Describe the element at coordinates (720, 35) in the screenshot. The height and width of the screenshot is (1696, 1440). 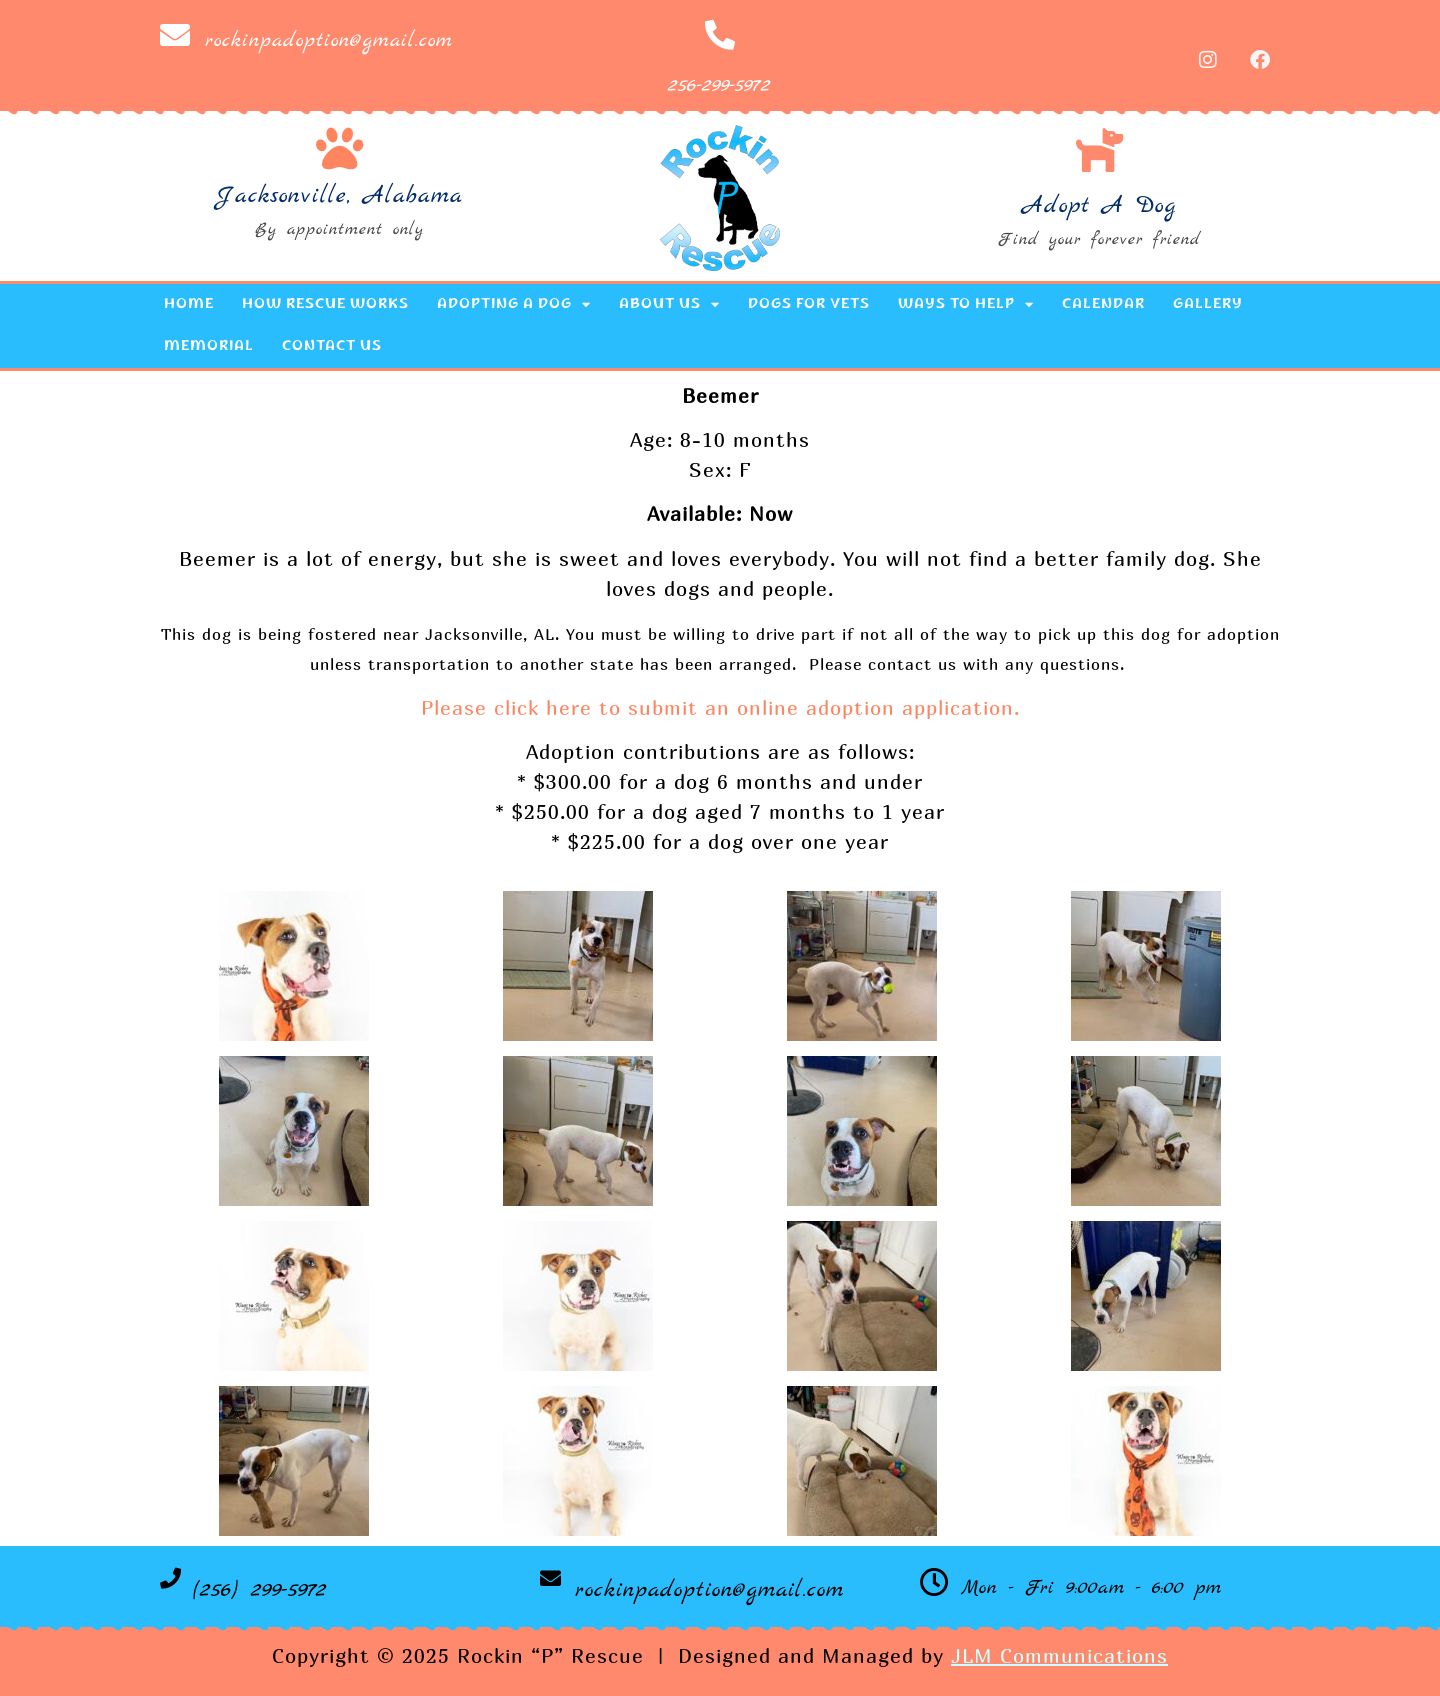
I see `[256-299-5972]` at that location.